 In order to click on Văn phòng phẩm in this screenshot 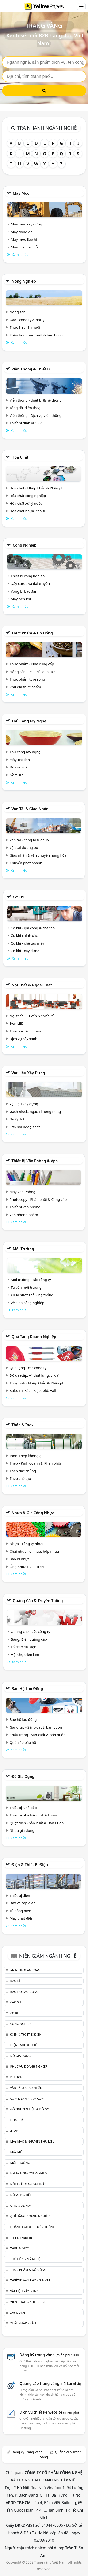, I will do `click(24, 1214)`.